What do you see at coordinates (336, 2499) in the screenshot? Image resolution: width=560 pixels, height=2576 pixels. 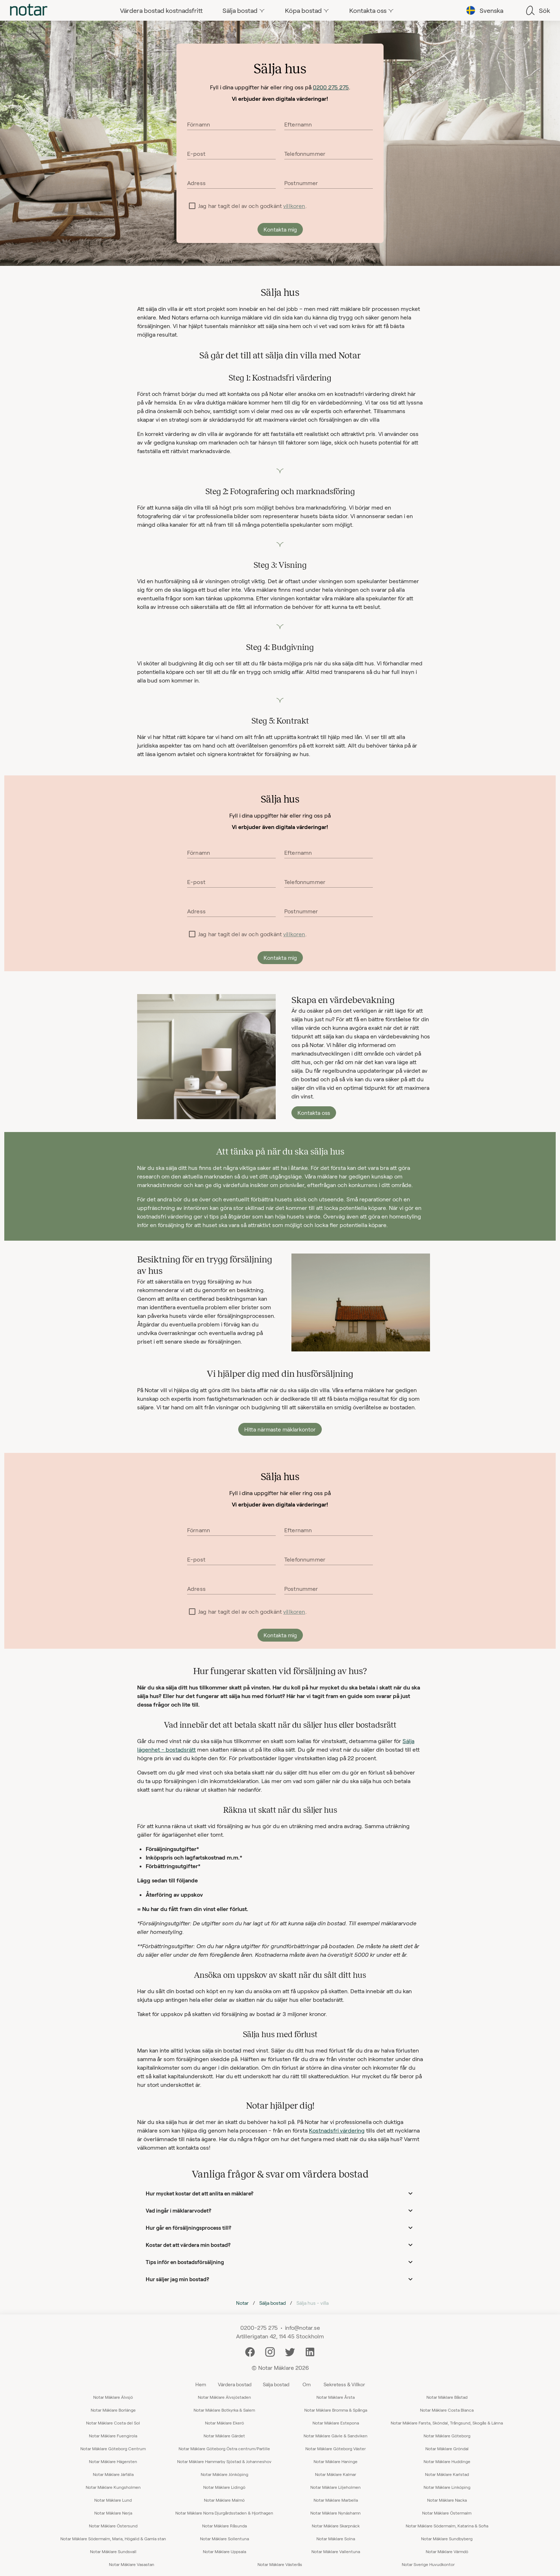 I see `Notar Mäklare Marbella` at bounding box center [336, 2499].